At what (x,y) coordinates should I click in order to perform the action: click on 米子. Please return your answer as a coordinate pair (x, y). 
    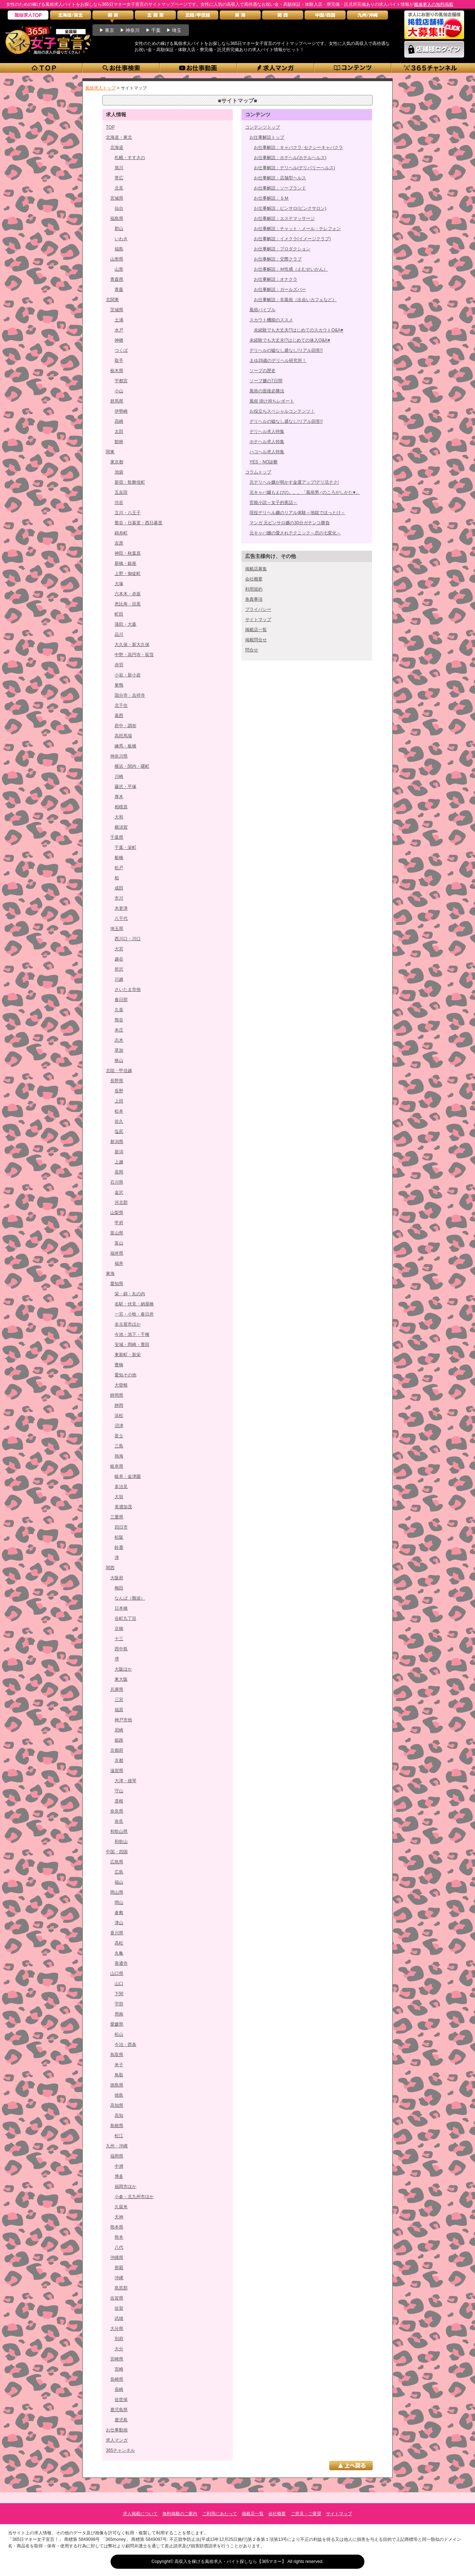
    Looking at the image, I should click on (119, 2064).